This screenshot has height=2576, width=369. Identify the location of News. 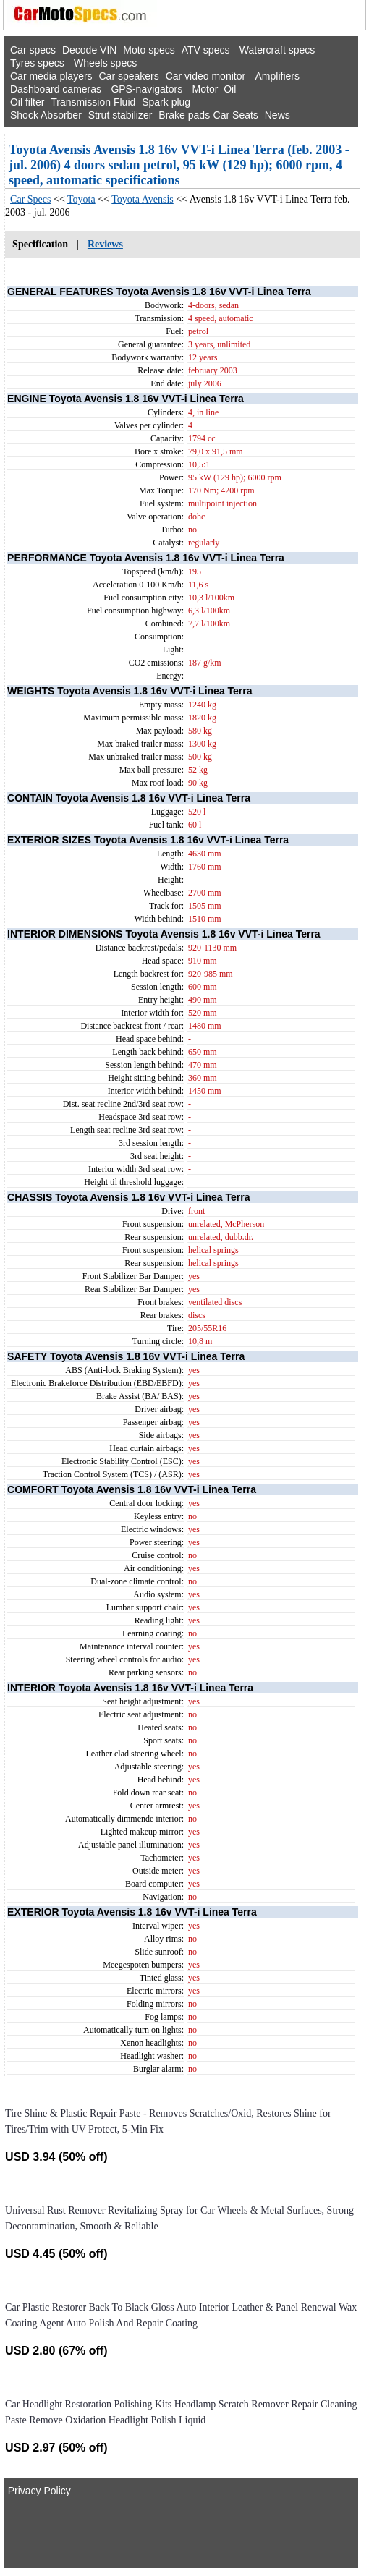
(277, 115).